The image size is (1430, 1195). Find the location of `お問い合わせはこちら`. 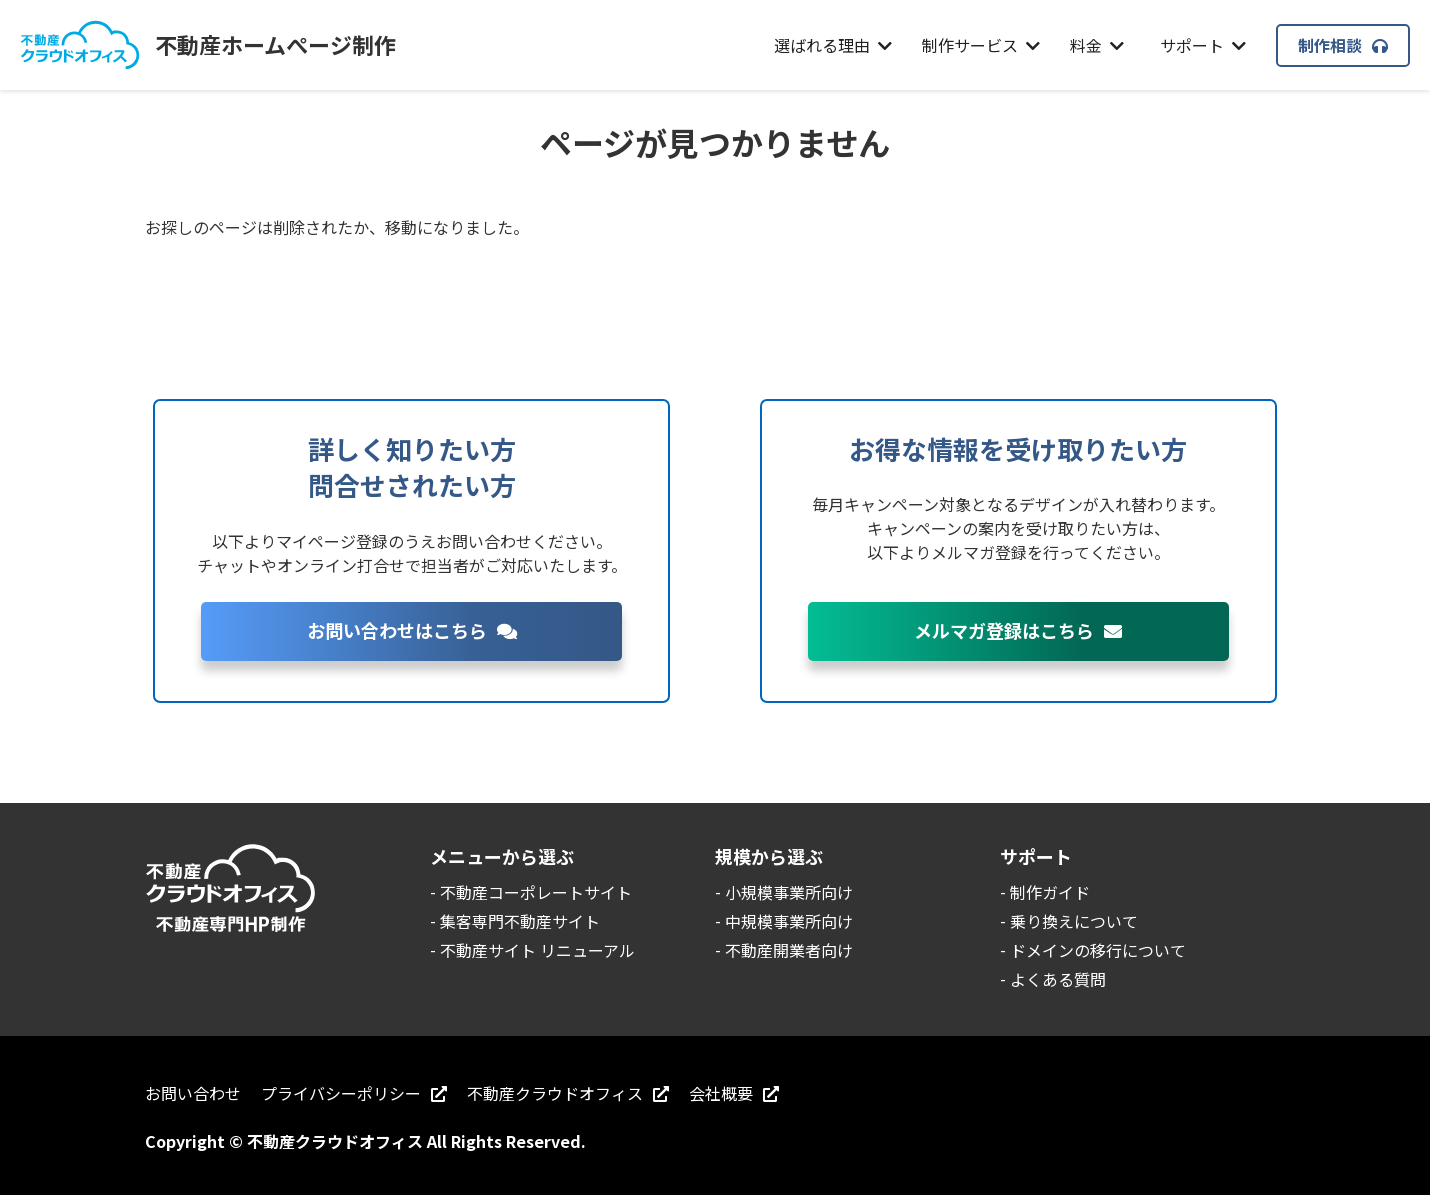

お問い合わせはこちら is located at coordinates (412, 630).